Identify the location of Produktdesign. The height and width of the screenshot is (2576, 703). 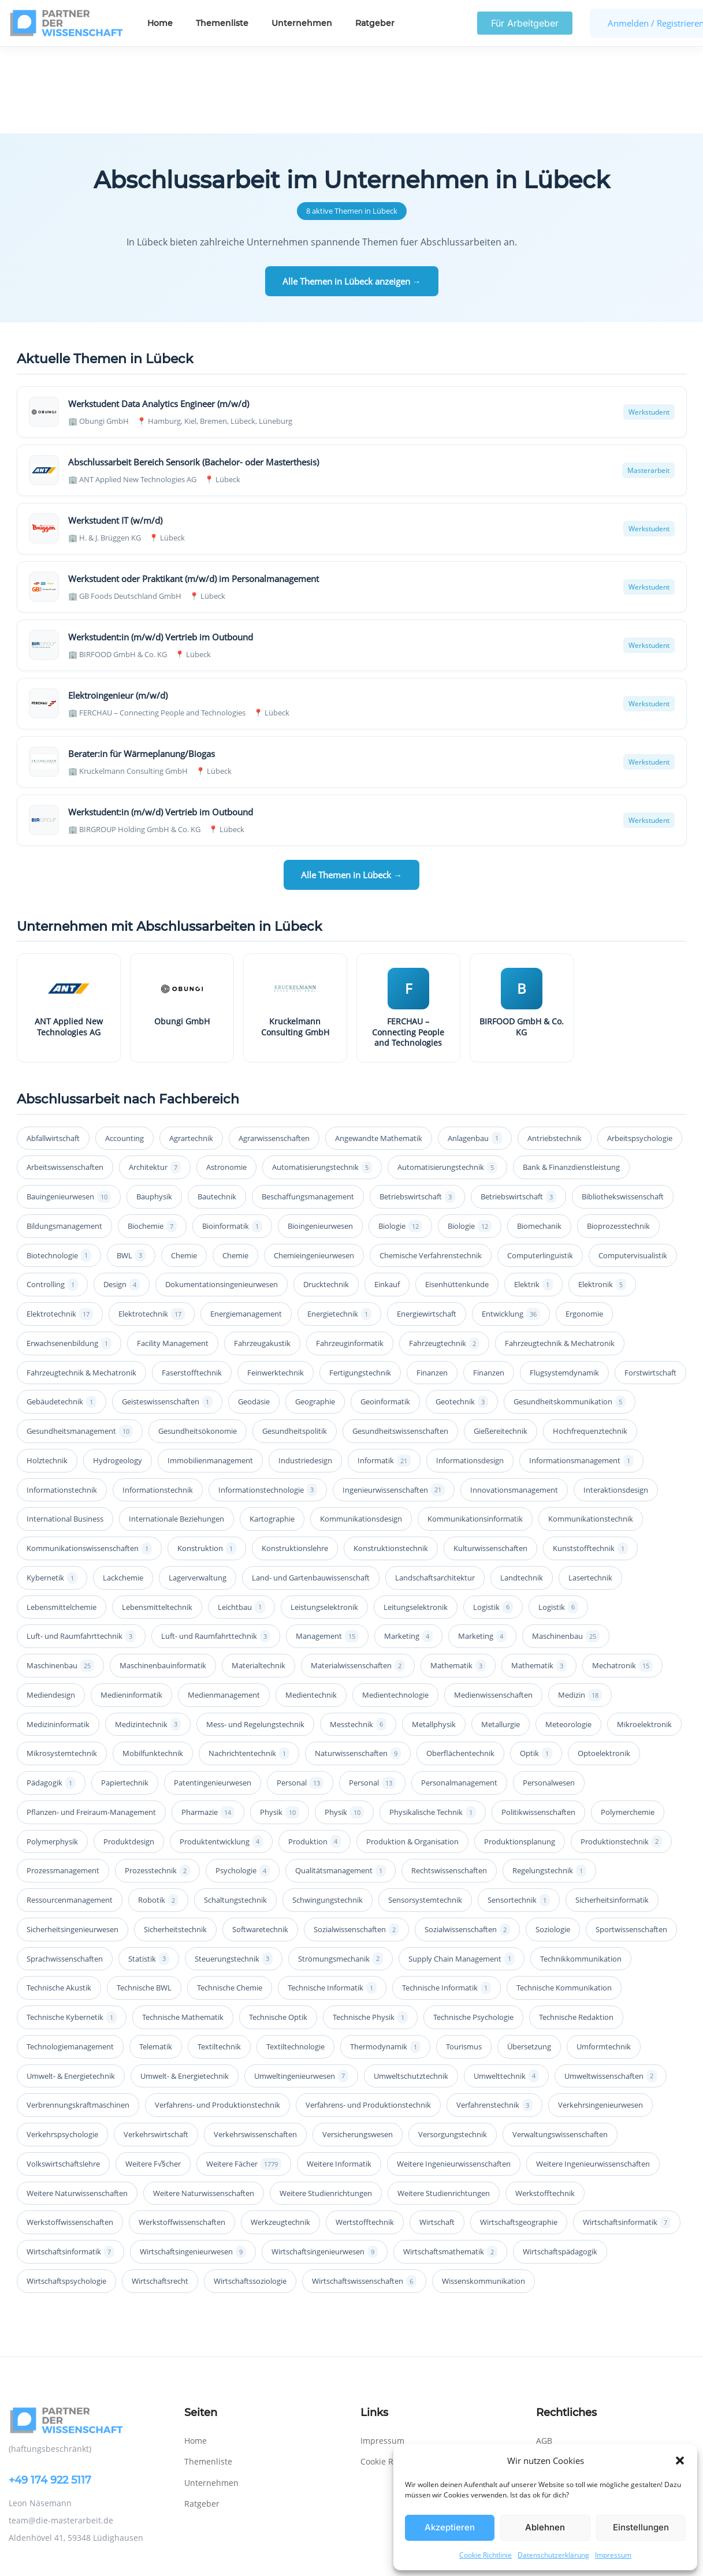
(128, 1755).